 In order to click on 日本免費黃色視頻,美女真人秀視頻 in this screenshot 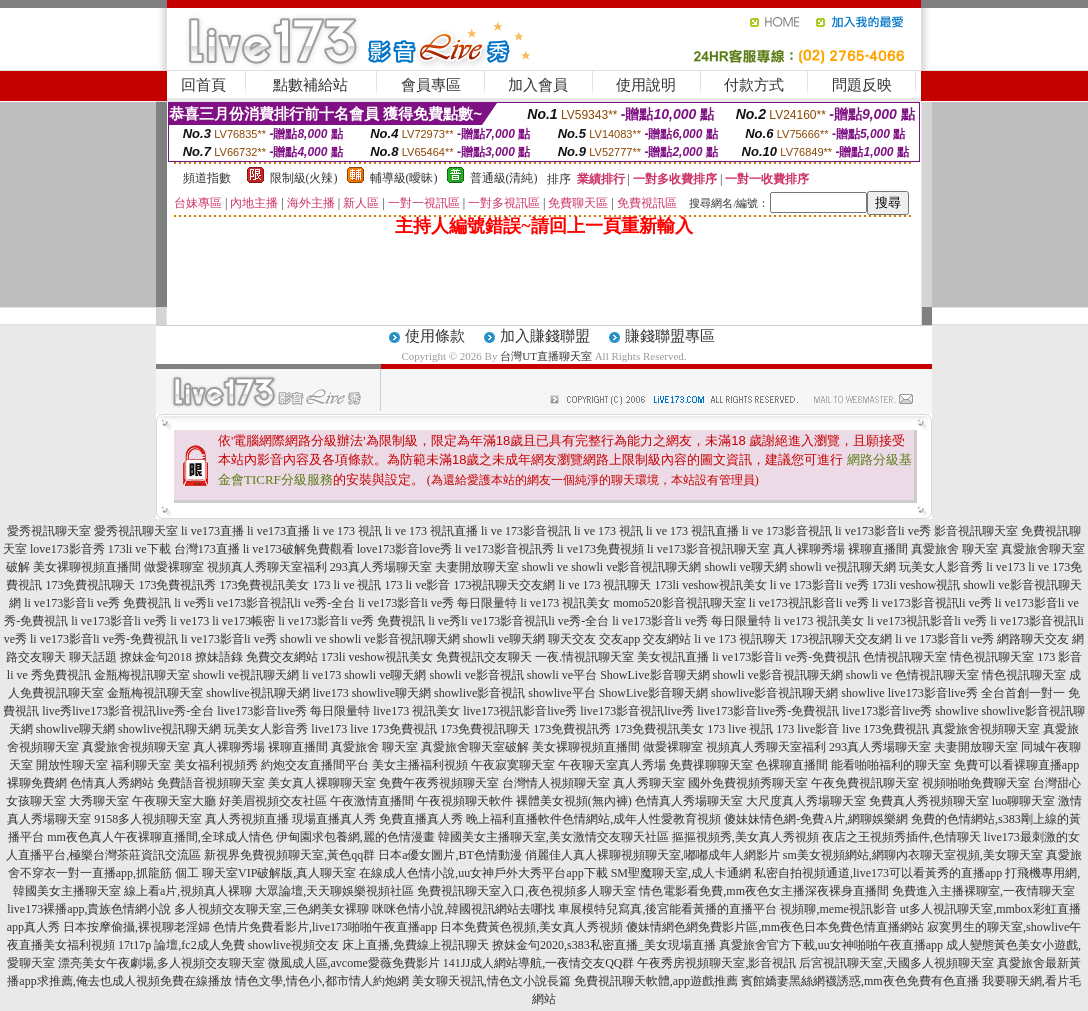, I will do `click(531, 927)`.